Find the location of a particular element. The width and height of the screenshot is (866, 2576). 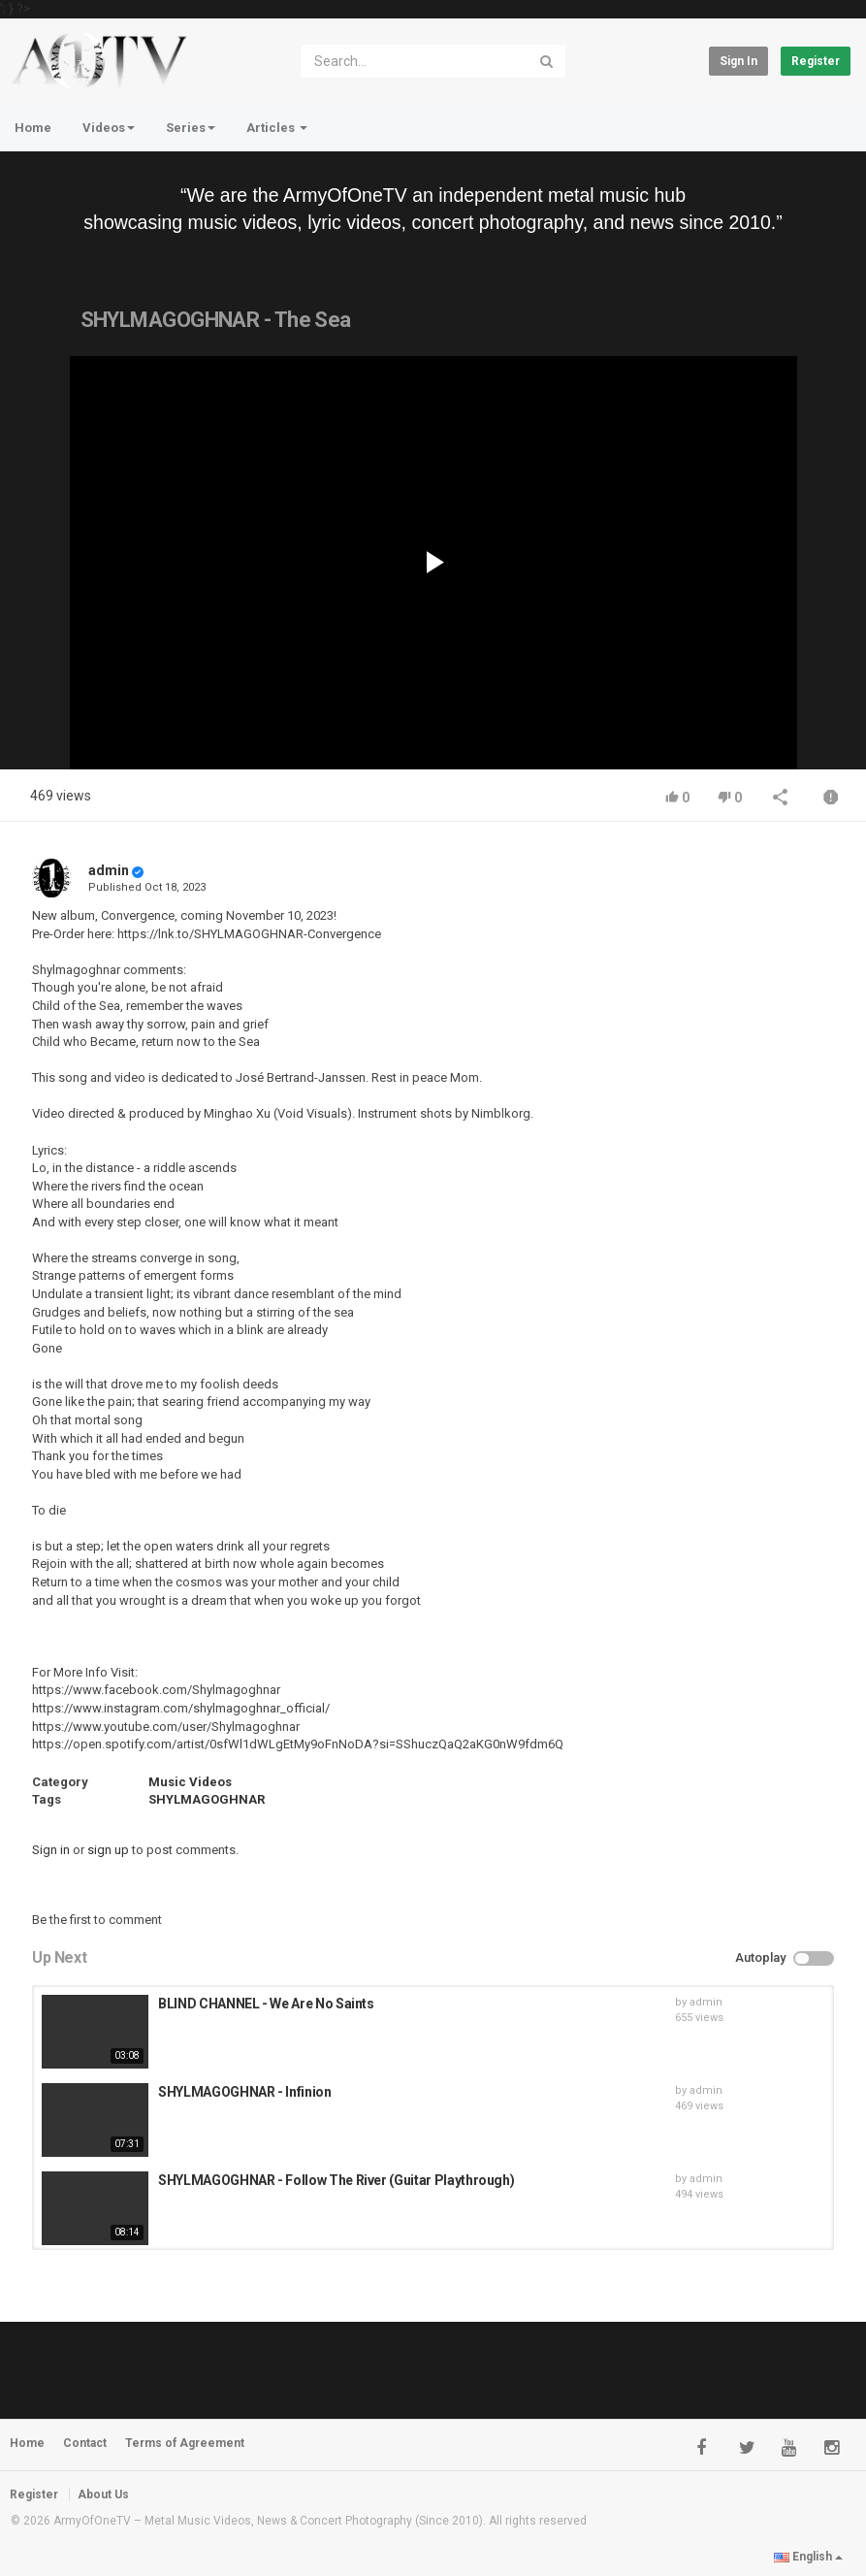

Articles is located at coordinates (276, 127).